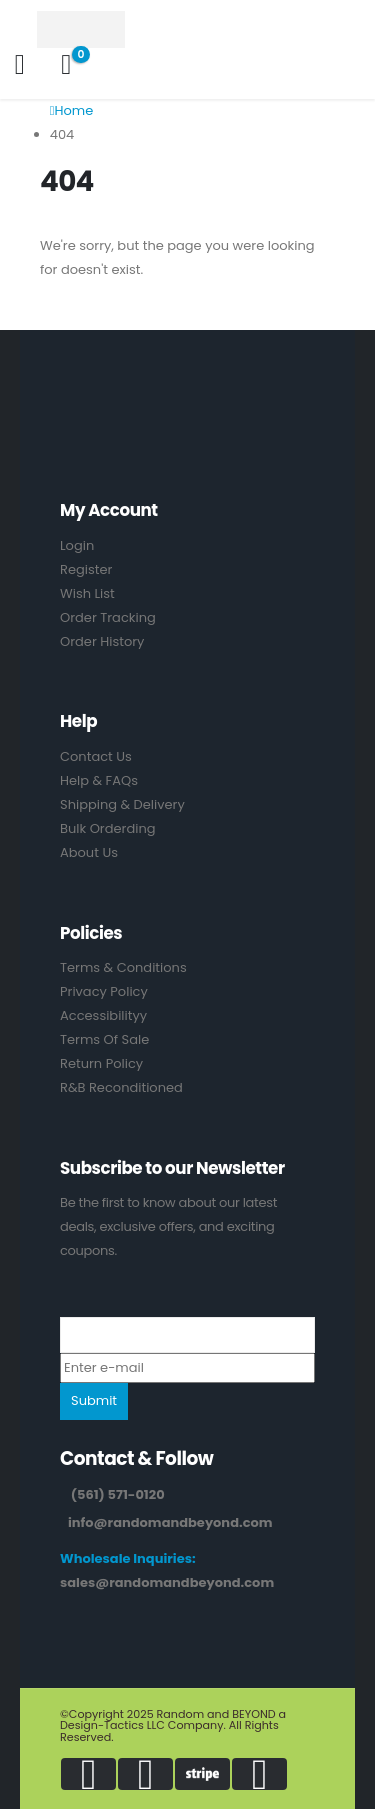 The width and height of the screenshot is (375, 1809). What do you see at coordinates (87, 593) in the screenshot?
I see `Wish List` at bounding box center [87, 593].